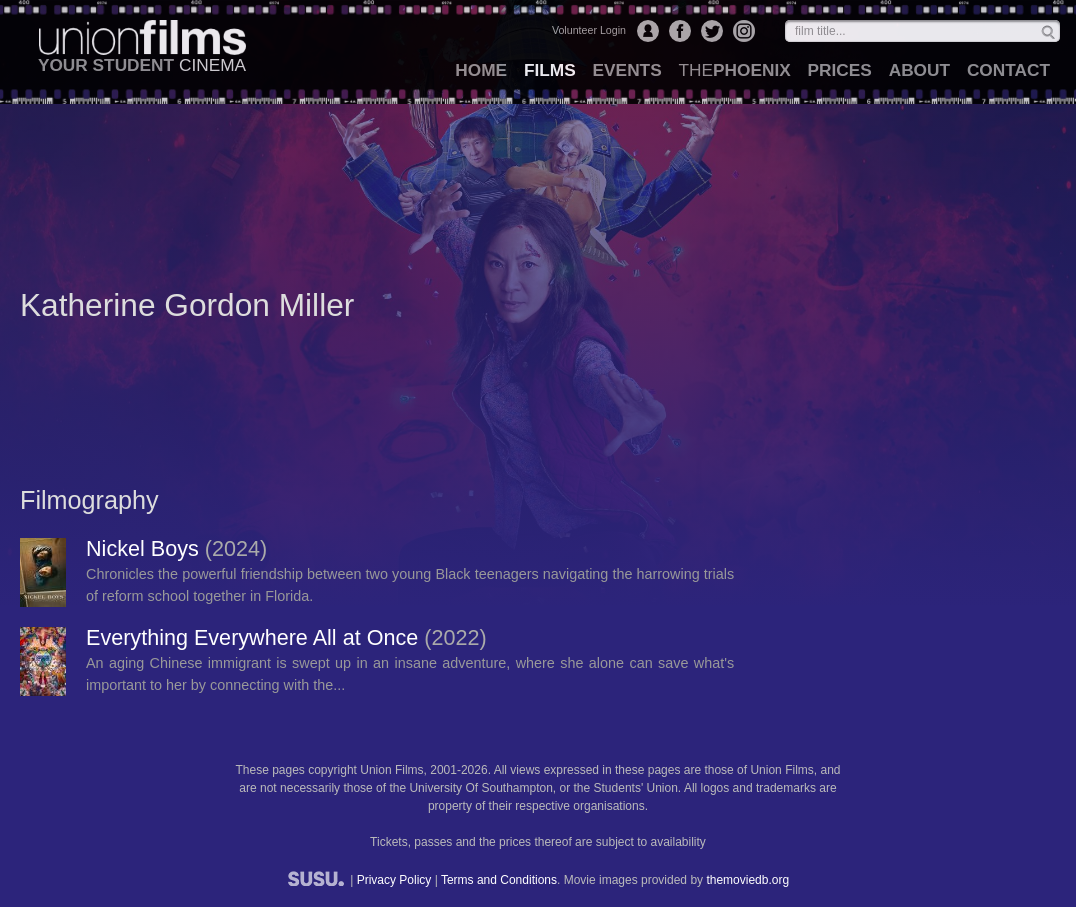  Describe the element at coordinates (747, 880) in the screenshot. I see `themoviedb.org` at that location.